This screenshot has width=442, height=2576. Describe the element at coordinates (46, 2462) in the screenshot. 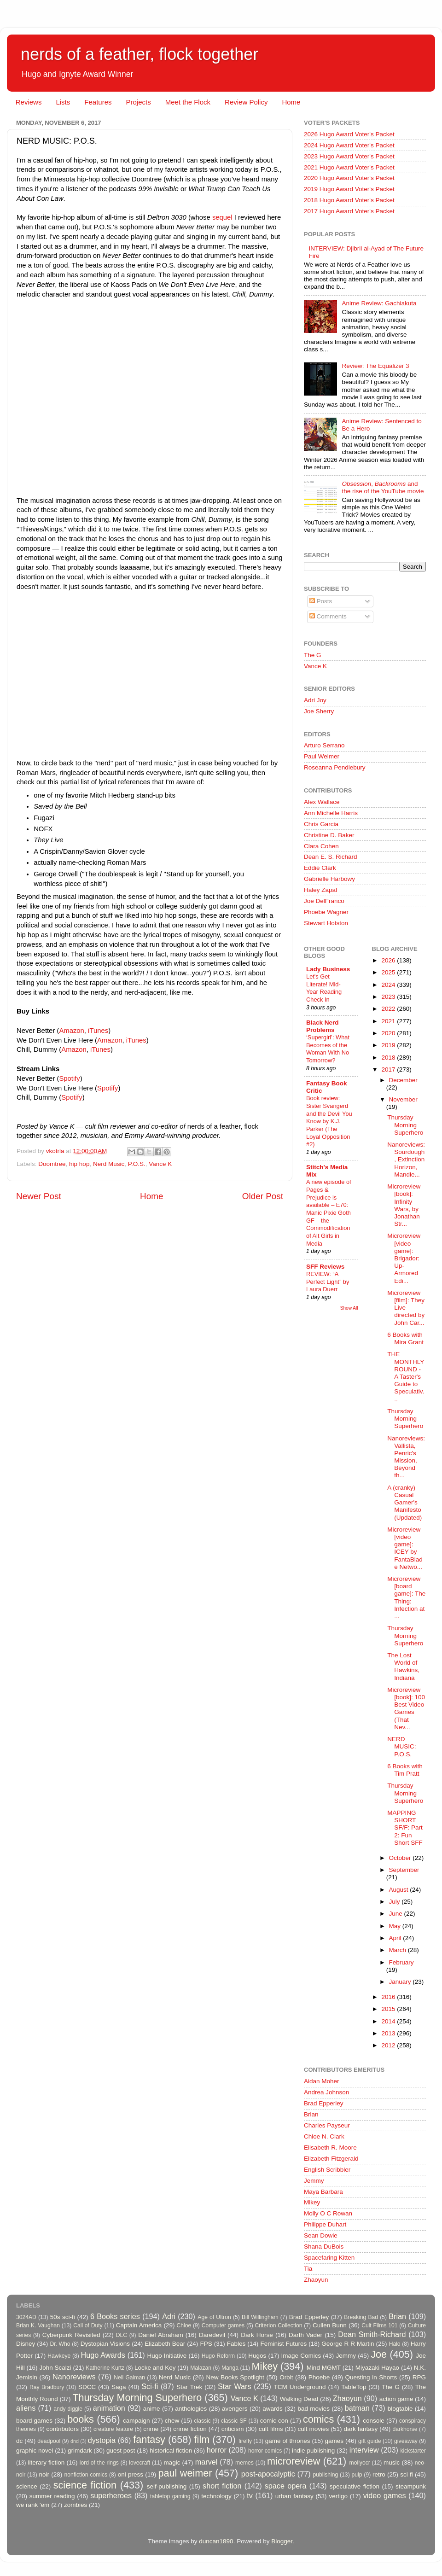

I see `literary fiction` at that location.